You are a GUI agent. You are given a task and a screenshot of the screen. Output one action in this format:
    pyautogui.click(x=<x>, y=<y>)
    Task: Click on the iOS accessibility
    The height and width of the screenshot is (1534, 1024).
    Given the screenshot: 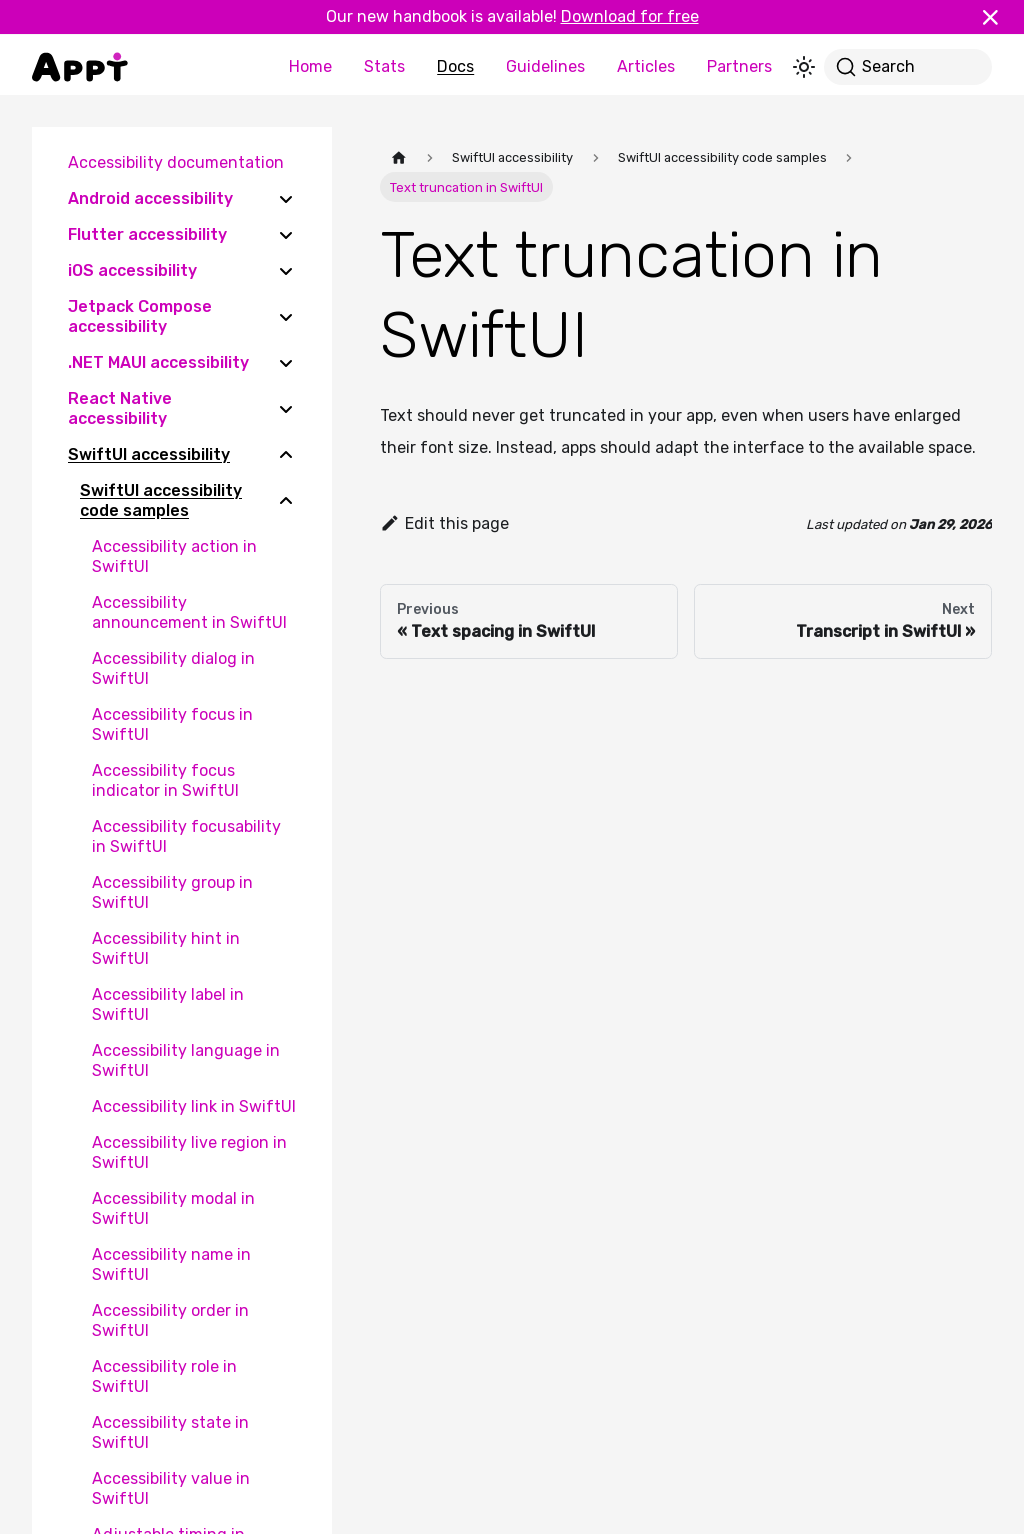 What is the action you would take?
    pyautogui.click(x=132, y=270)
    